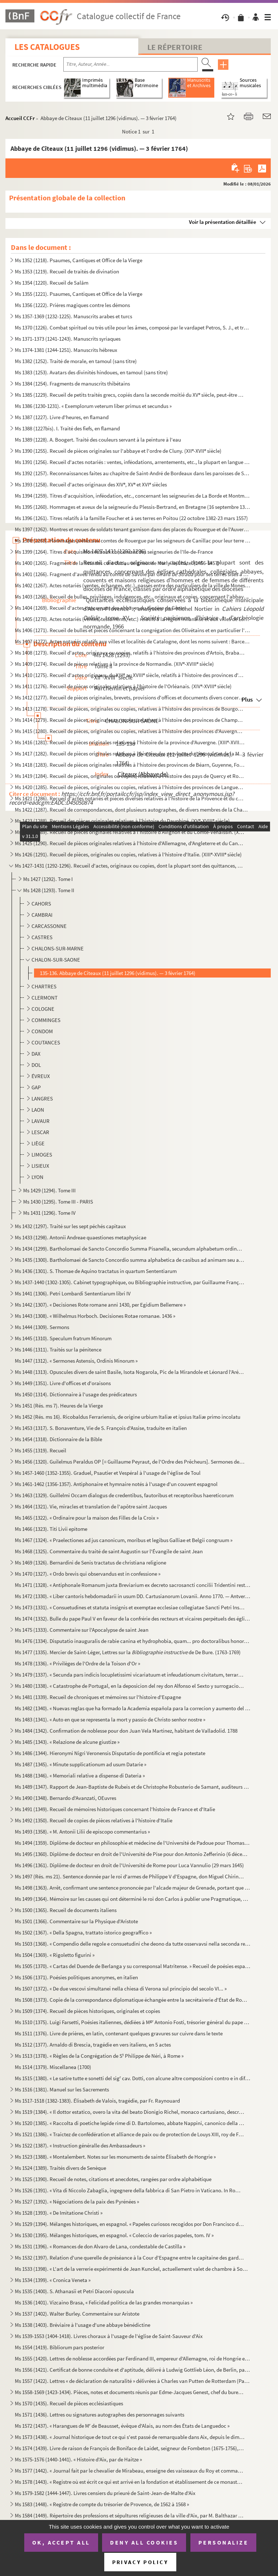 The height and width of the screenshot is (2576, 278). What do you see at coordinates (20, 118) in the screenshot?
I see `Accueil CCFr` at bounding box center [20, 118].